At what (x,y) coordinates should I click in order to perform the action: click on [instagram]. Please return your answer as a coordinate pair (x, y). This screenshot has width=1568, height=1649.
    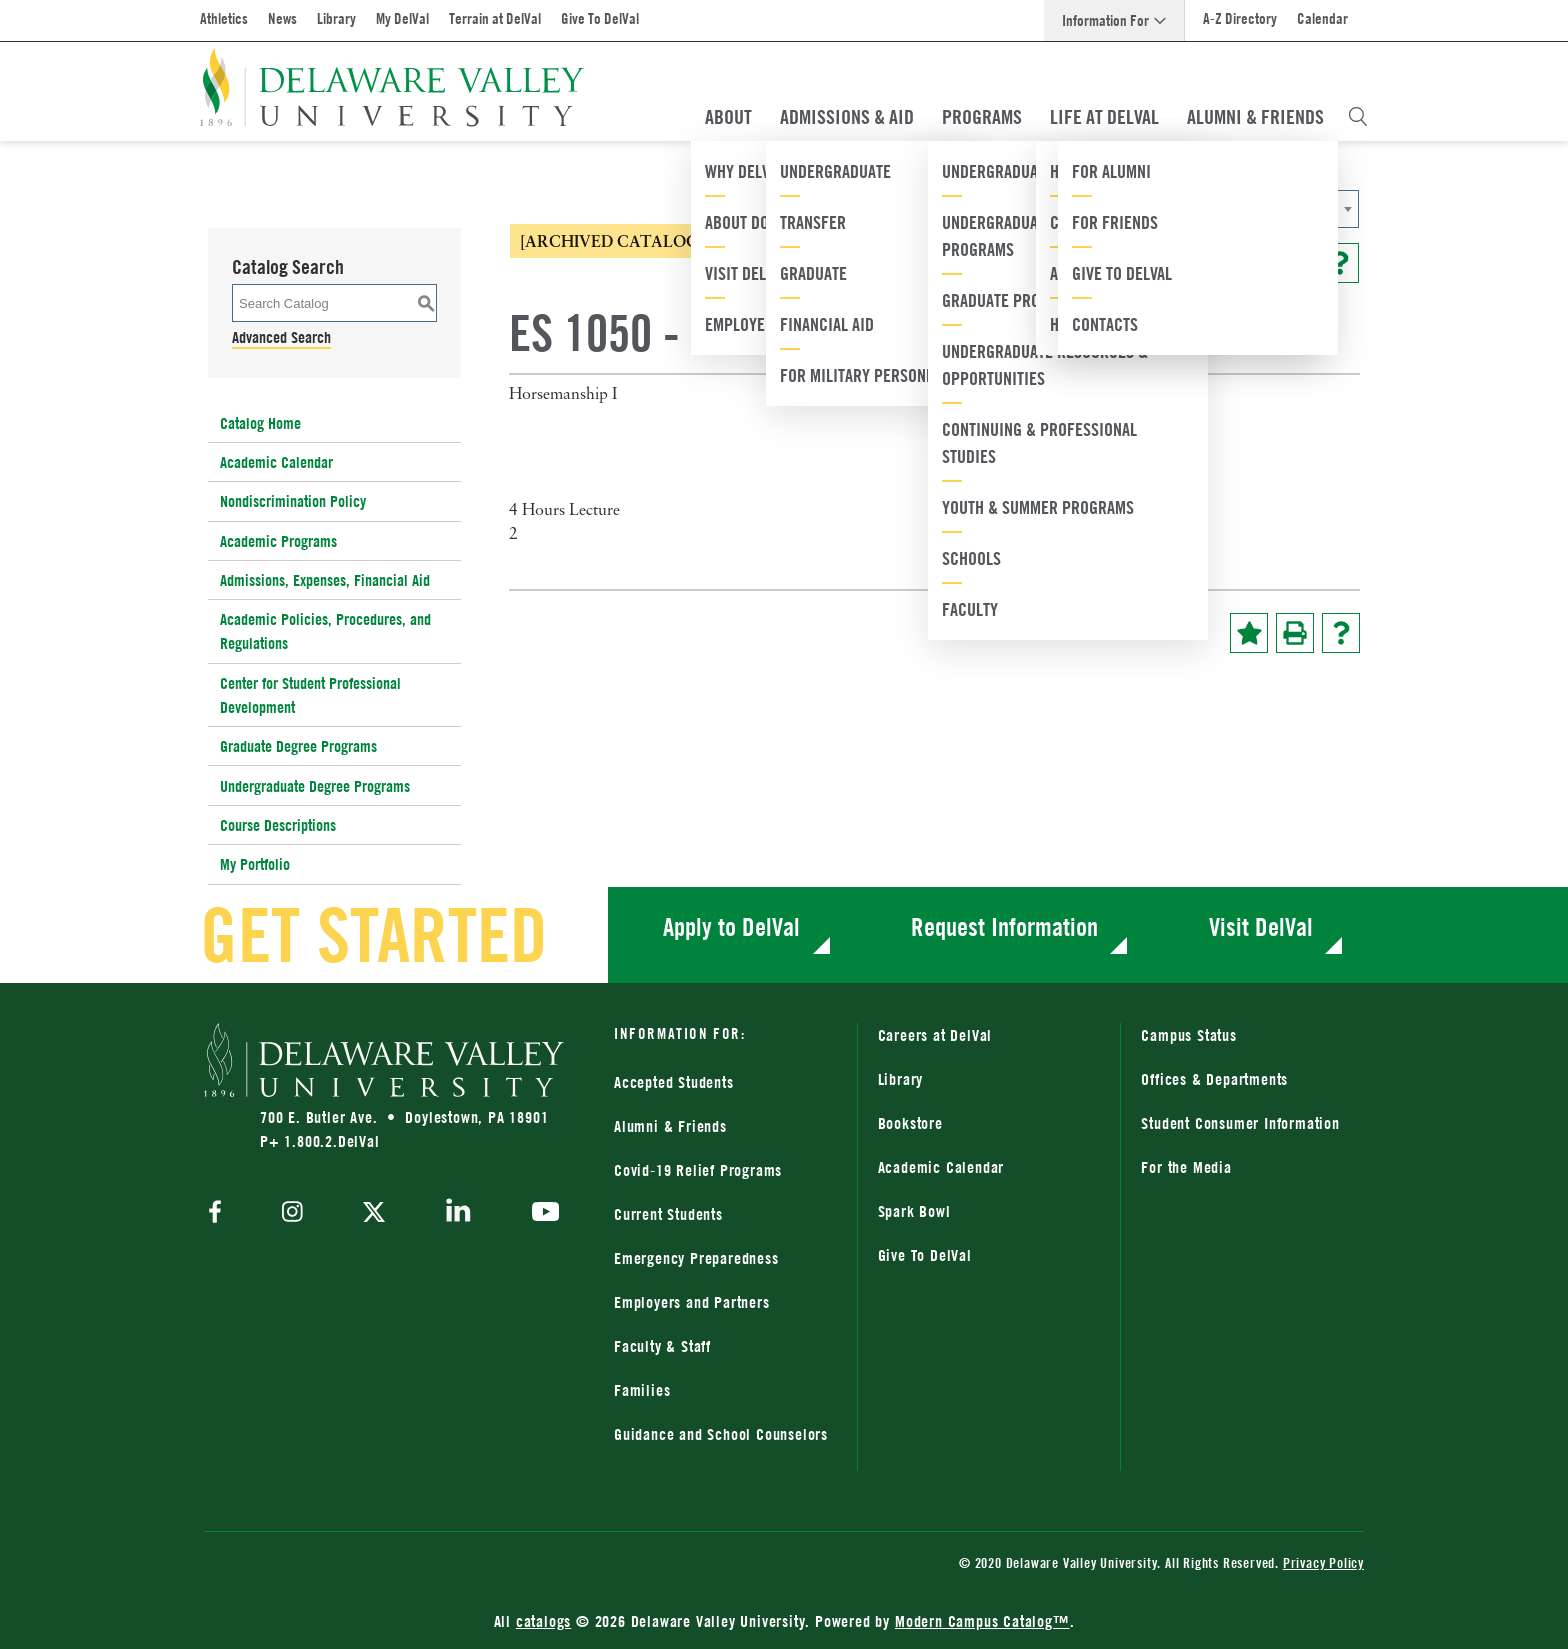
    Looking at the image, I should click on (292, 1213).